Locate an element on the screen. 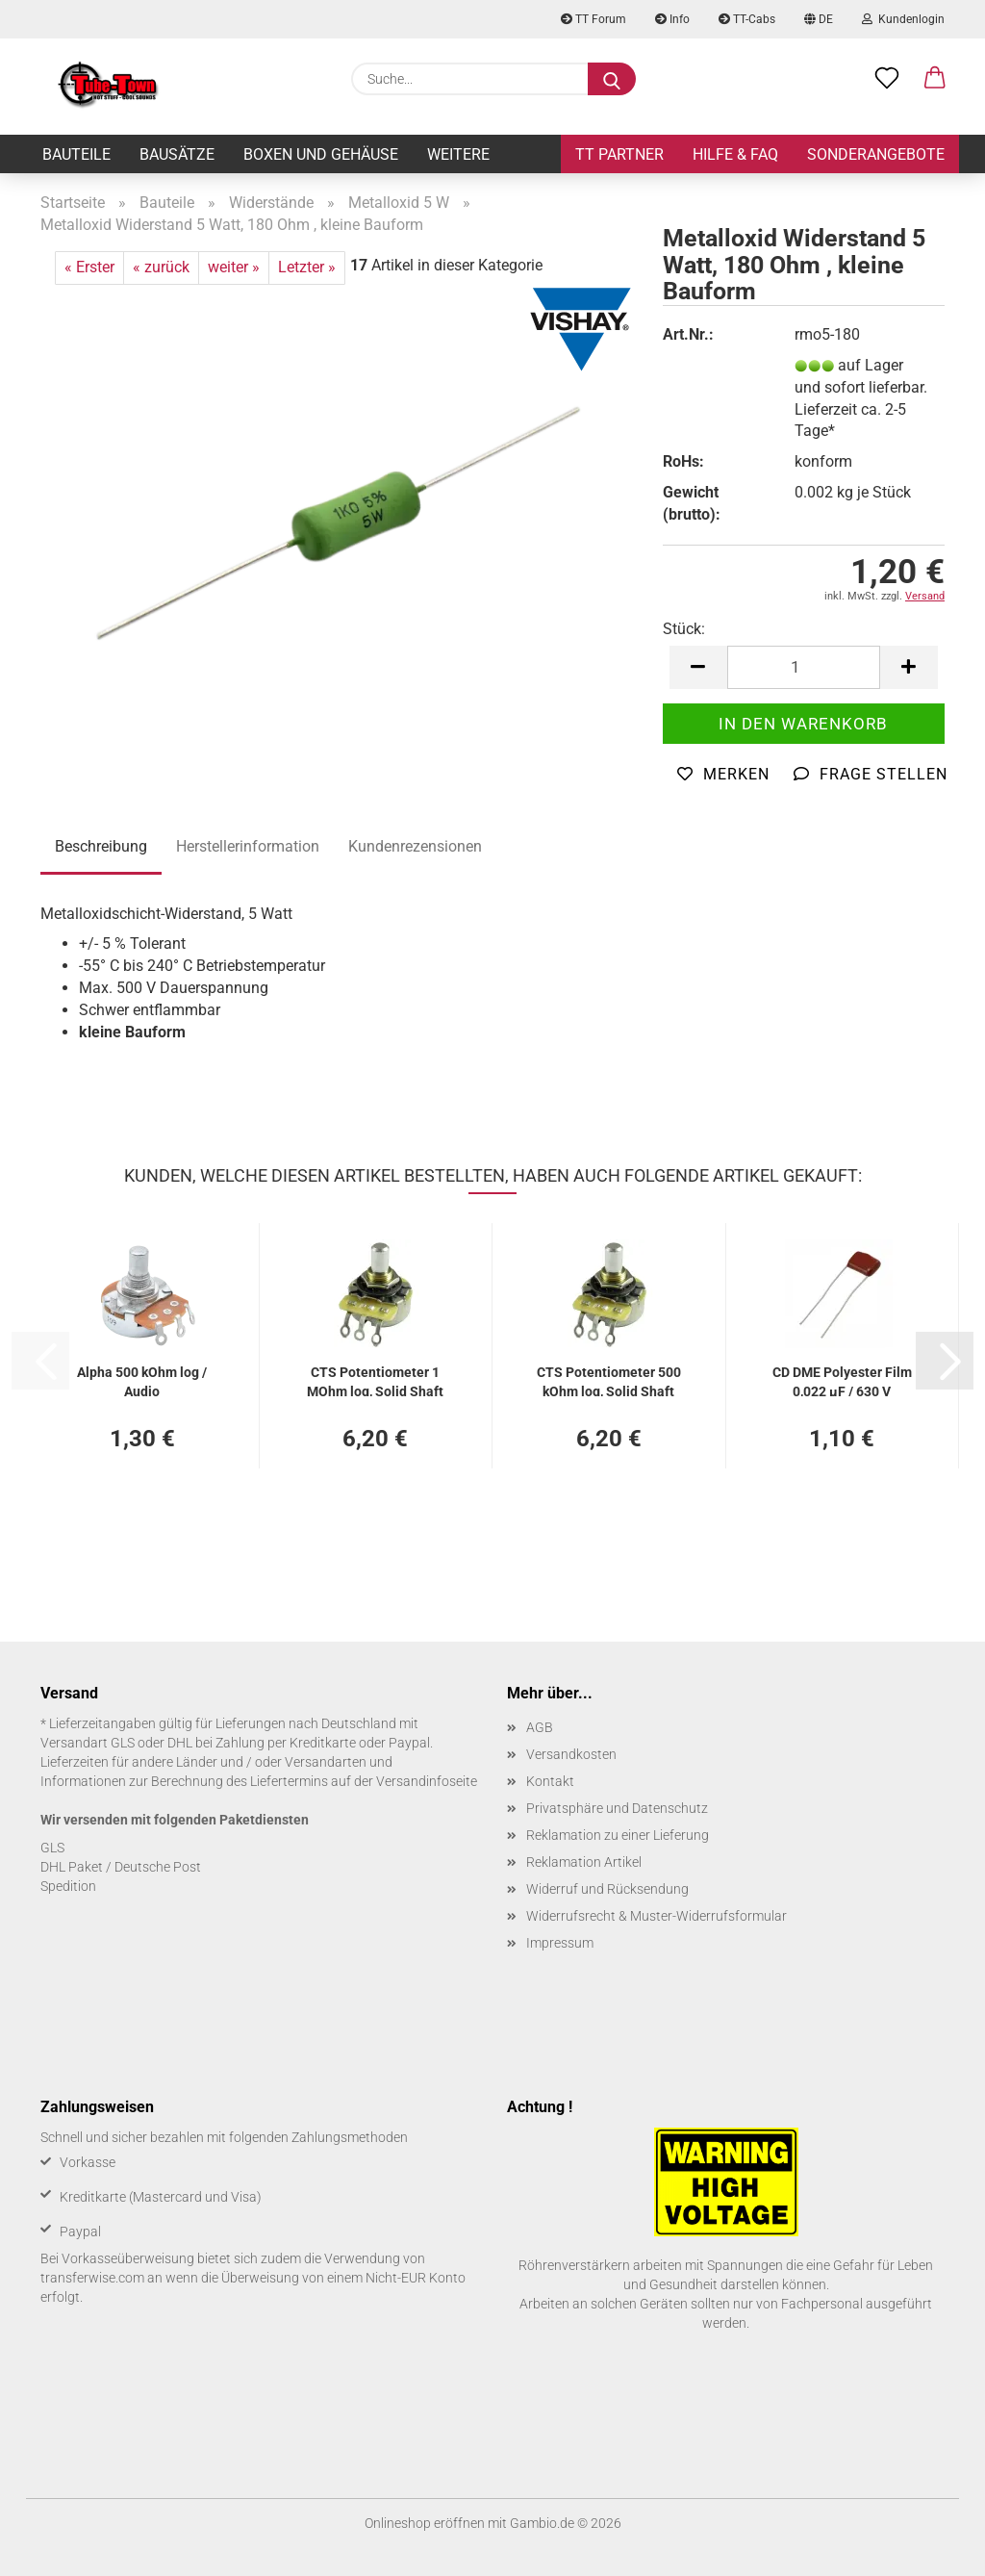 The image size is (985, 2576). GLS is located at coordinates (52, 1847).